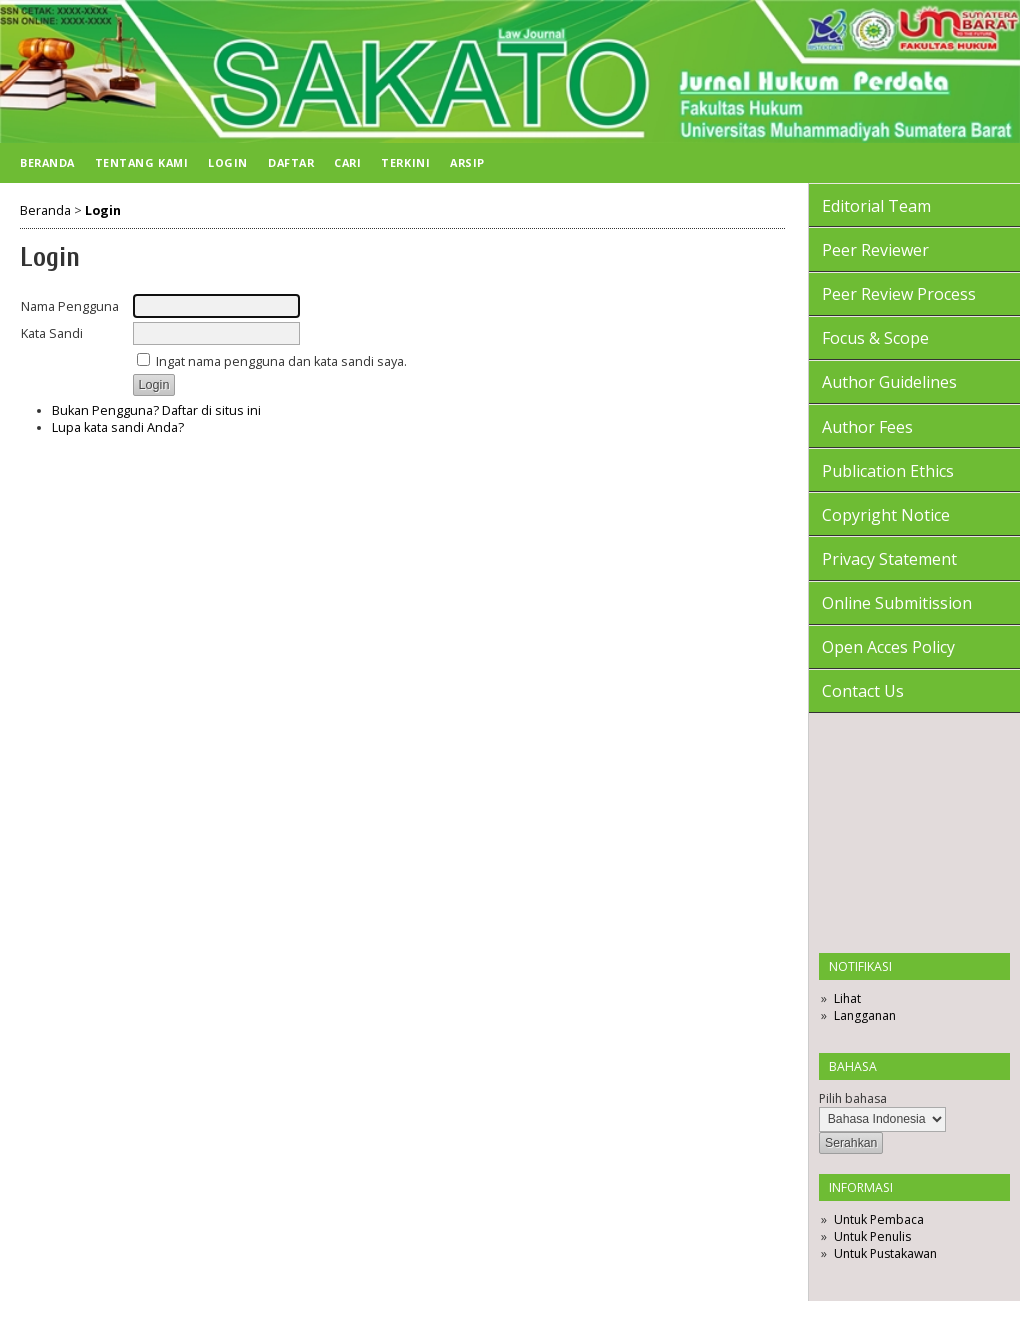 This screenshot has height=1321, width=1020. Describe the element at coordinates (118, 427) in the screenshot. I see `Lupa kata sandi Anda?` at that location.